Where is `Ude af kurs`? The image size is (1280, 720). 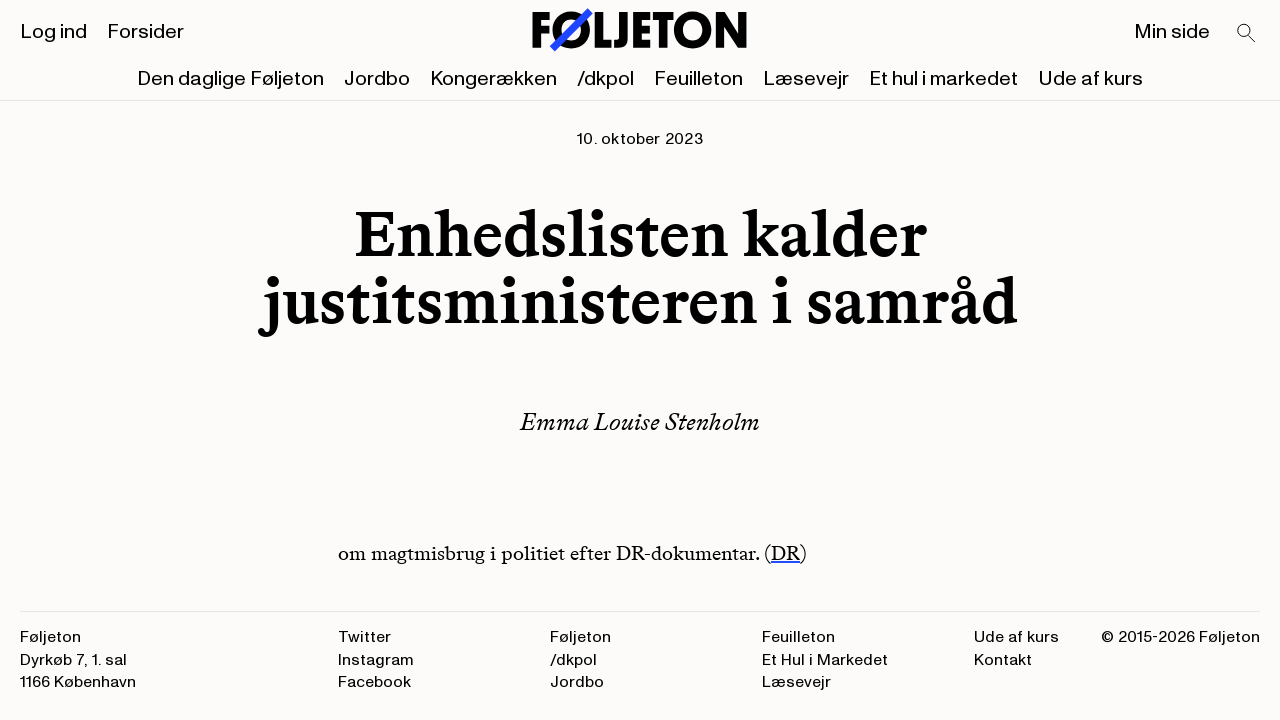
Ude af kurs is located at coordinates (1090, 79).